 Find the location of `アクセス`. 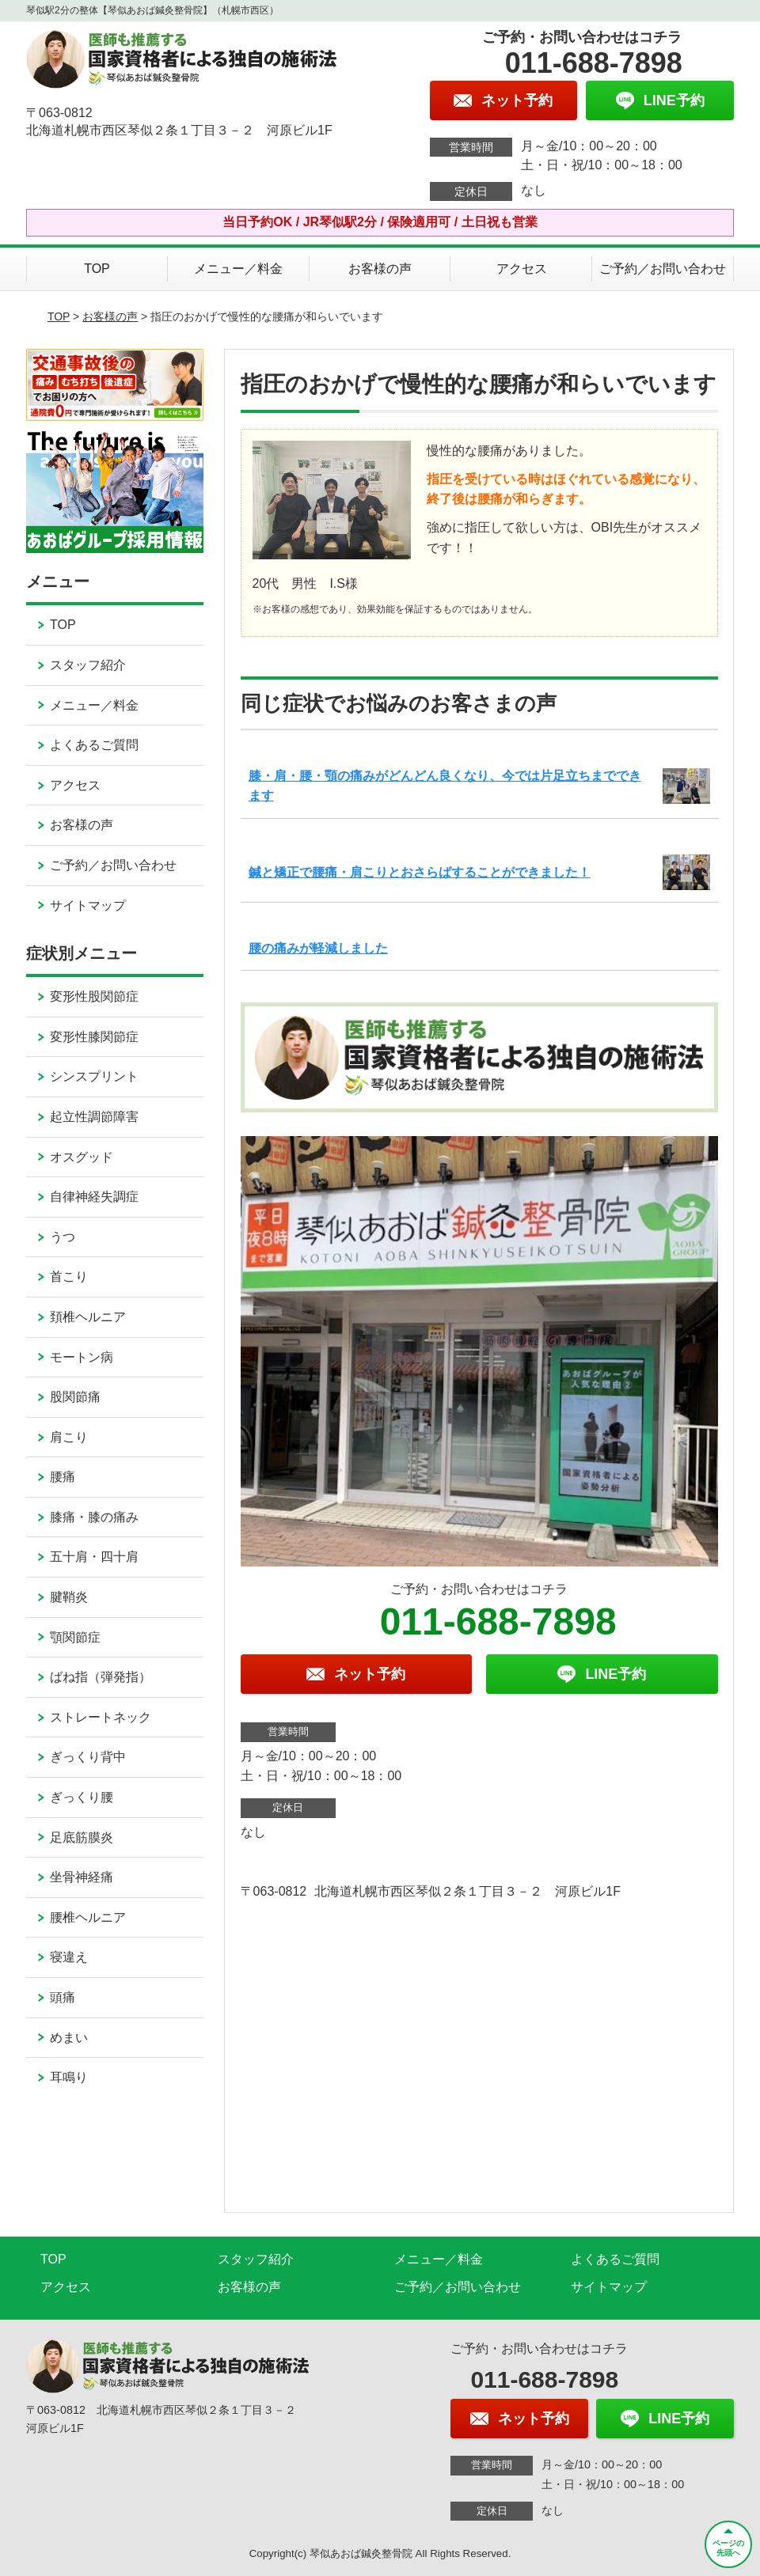

アクセス is located at coordinates (521, 268).